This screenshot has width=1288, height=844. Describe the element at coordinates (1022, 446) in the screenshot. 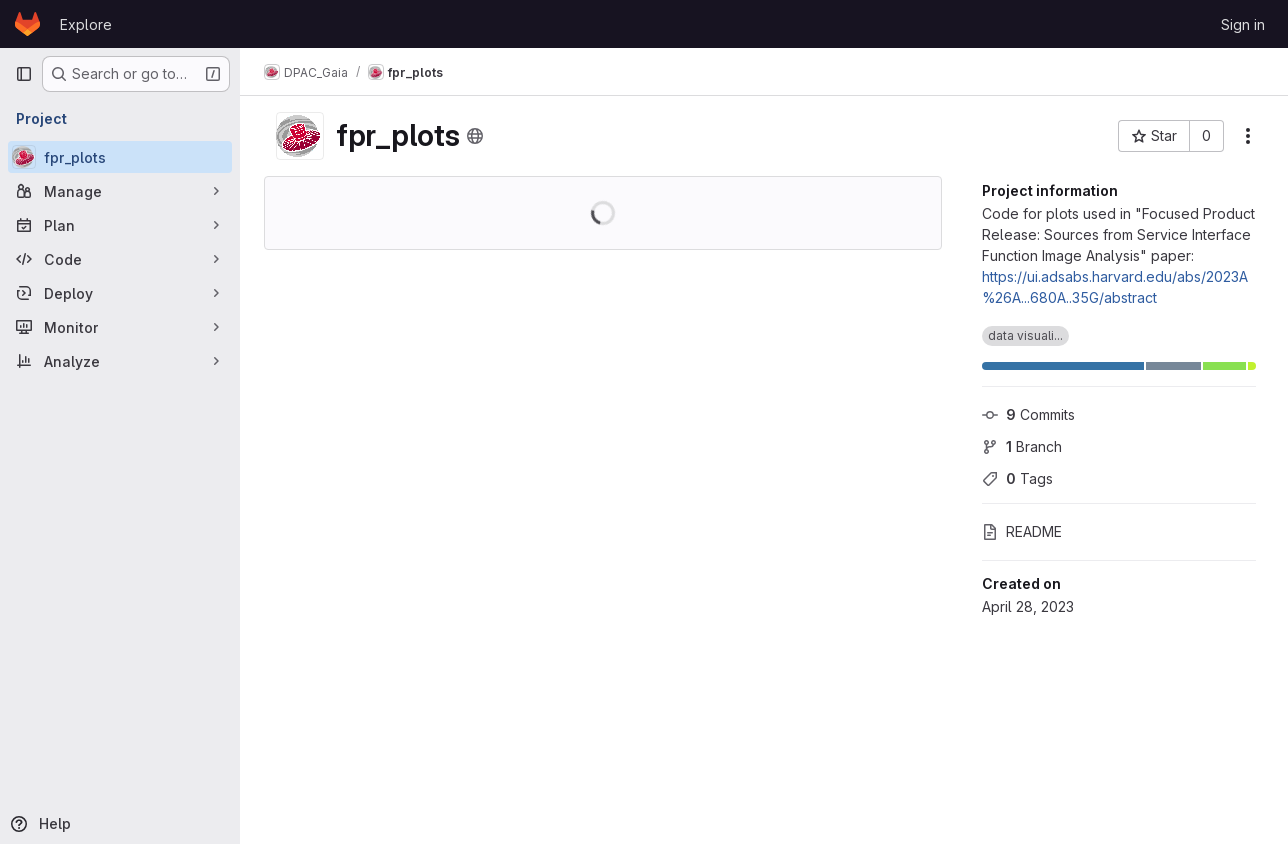

I see `Branch` at that location.